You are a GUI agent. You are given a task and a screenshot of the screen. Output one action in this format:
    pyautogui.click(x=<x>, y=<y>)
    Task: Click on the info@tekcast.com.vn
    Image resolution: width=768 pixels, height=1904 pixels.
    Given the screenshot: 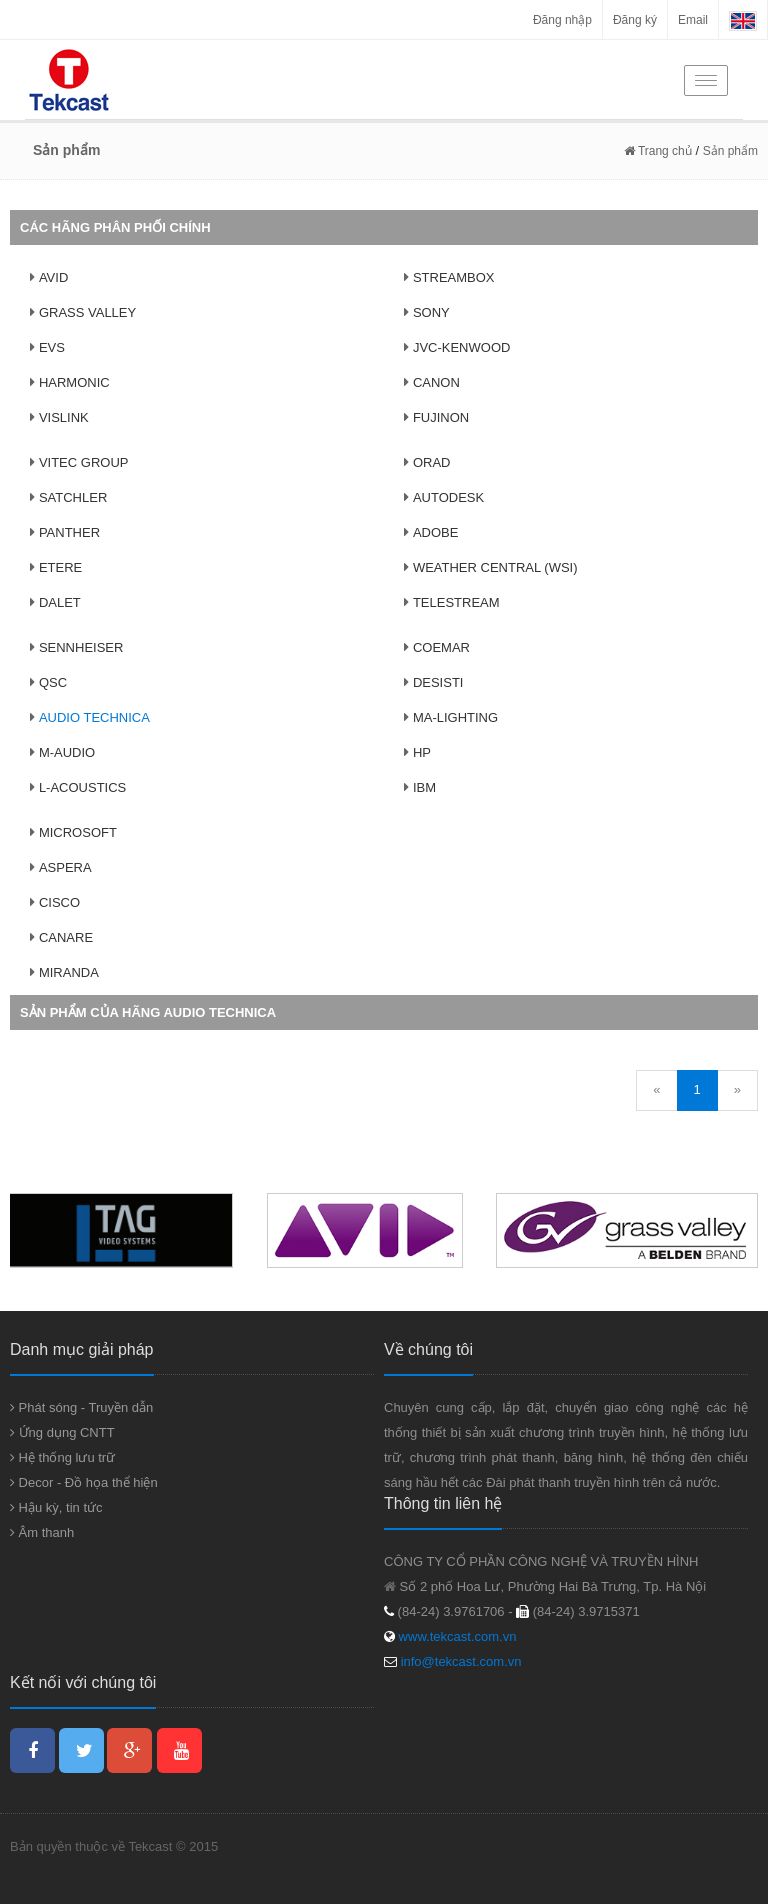 What is the action you would take?
    pyautogui.click(x=461, y=1661)
    